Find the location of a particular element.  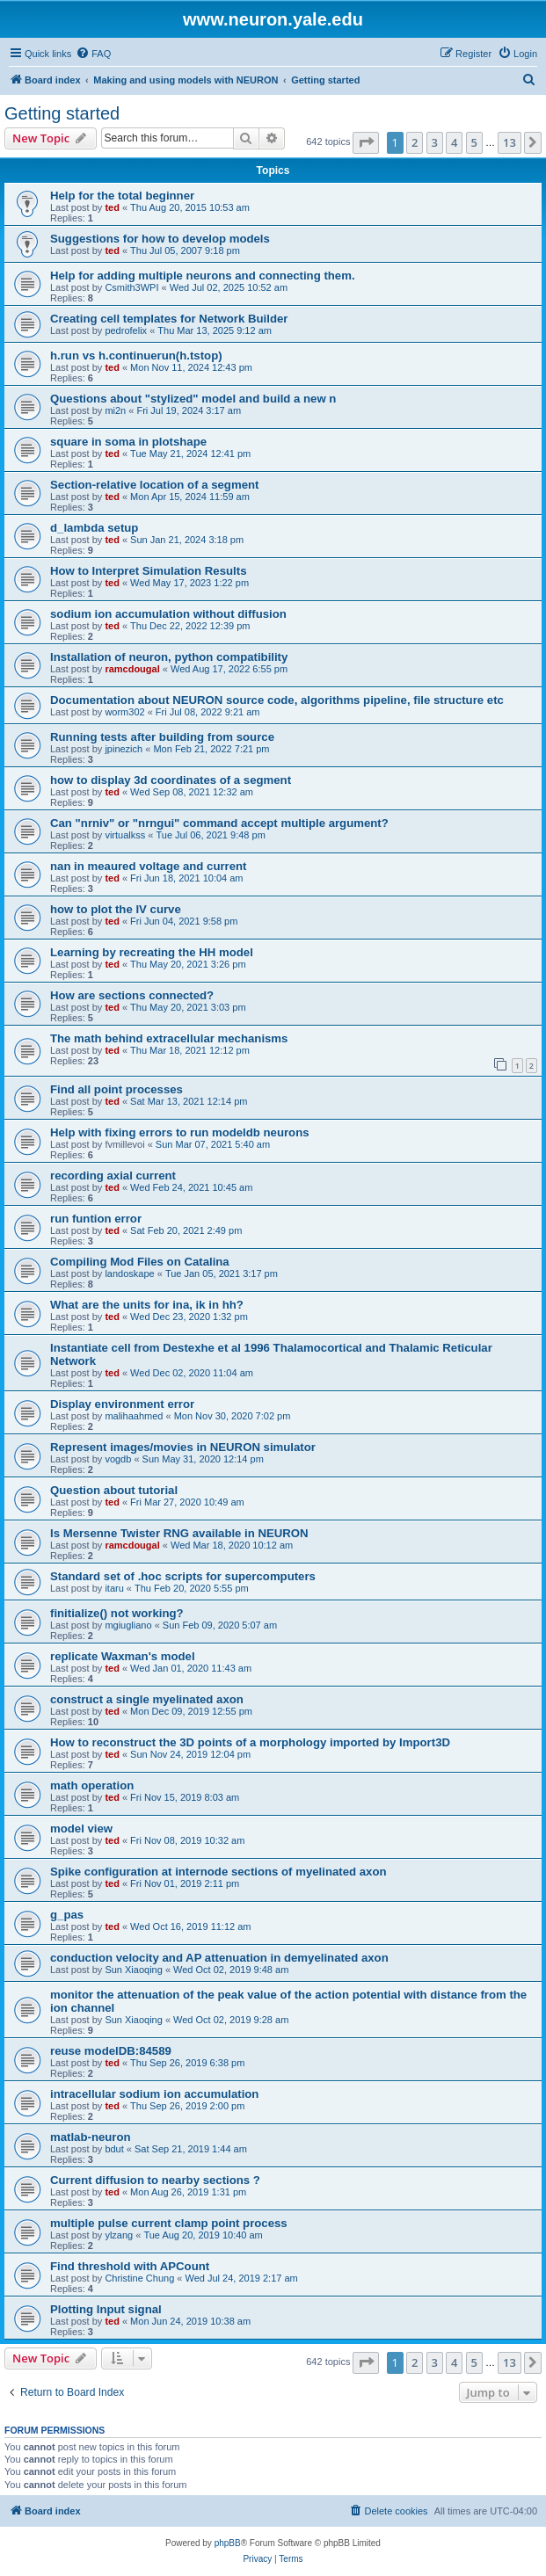

construct a single myelinated axon is located at coordinates (147, 1699).